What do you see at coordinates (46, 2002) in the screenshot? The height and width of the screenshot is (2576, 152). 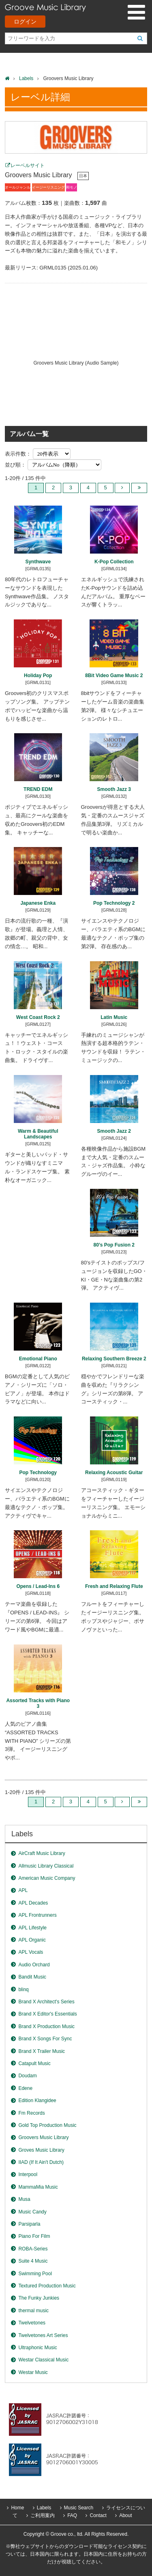 I see `Brand X Architect's Series` at bounding box center [46, 2002].